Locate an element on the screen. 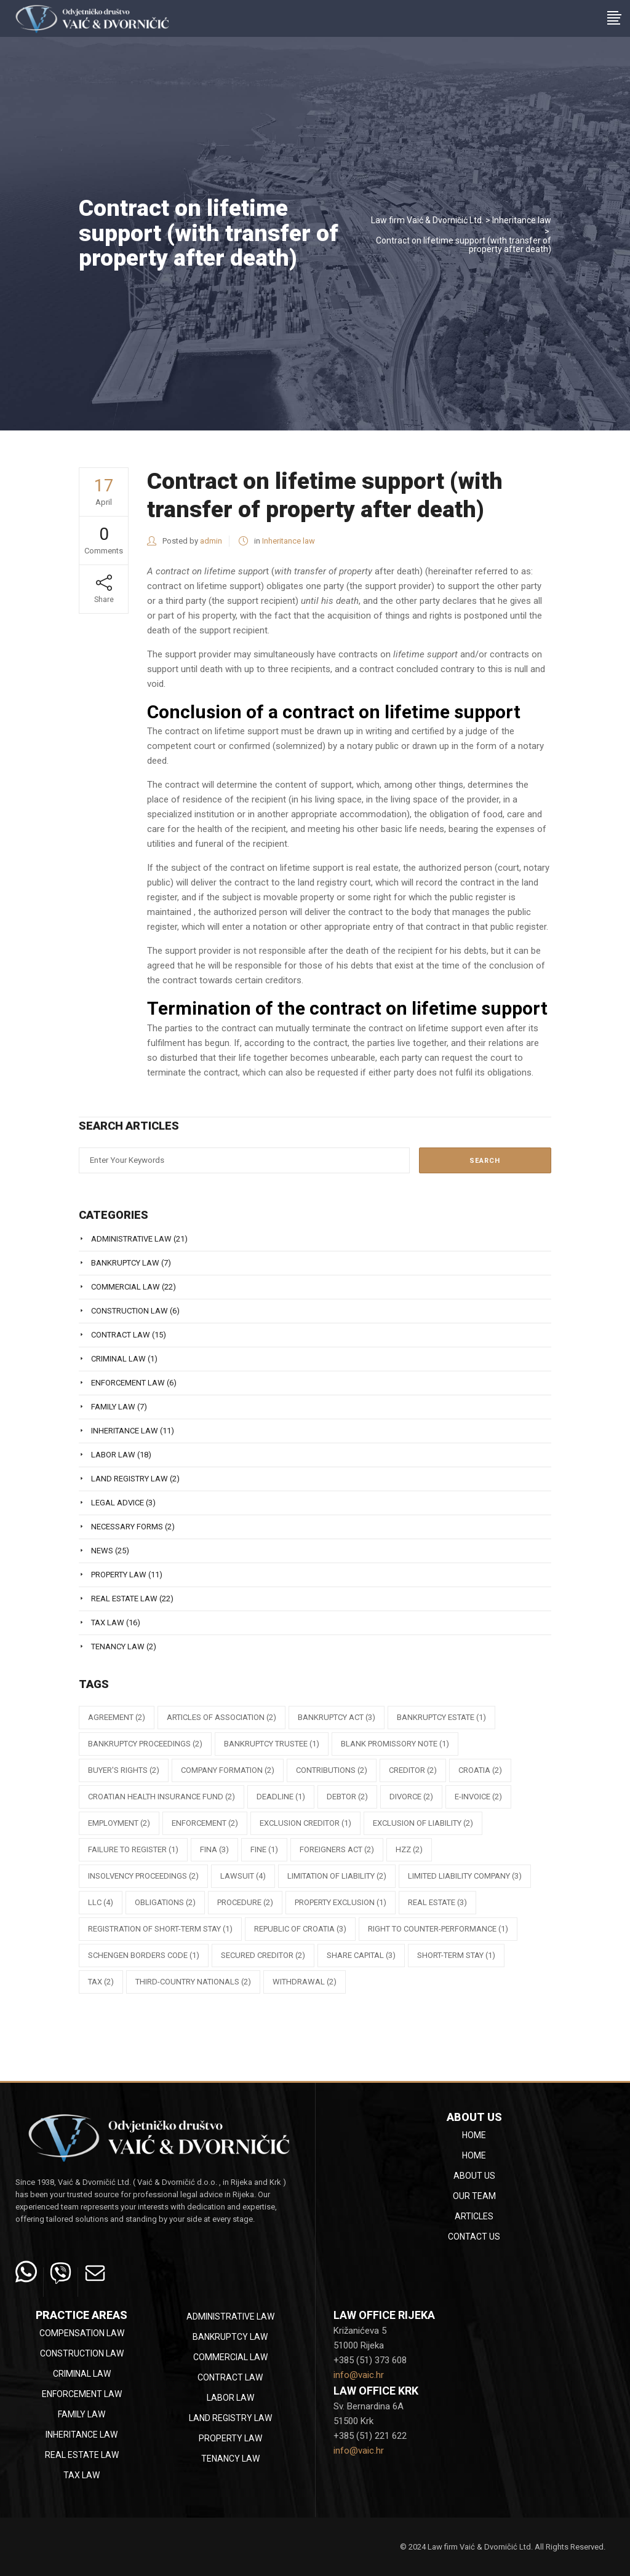 The width and height of the screenshot is (630, 2576). HZZ [HZZ (2 items)] is located at coordinates (409, 1849).